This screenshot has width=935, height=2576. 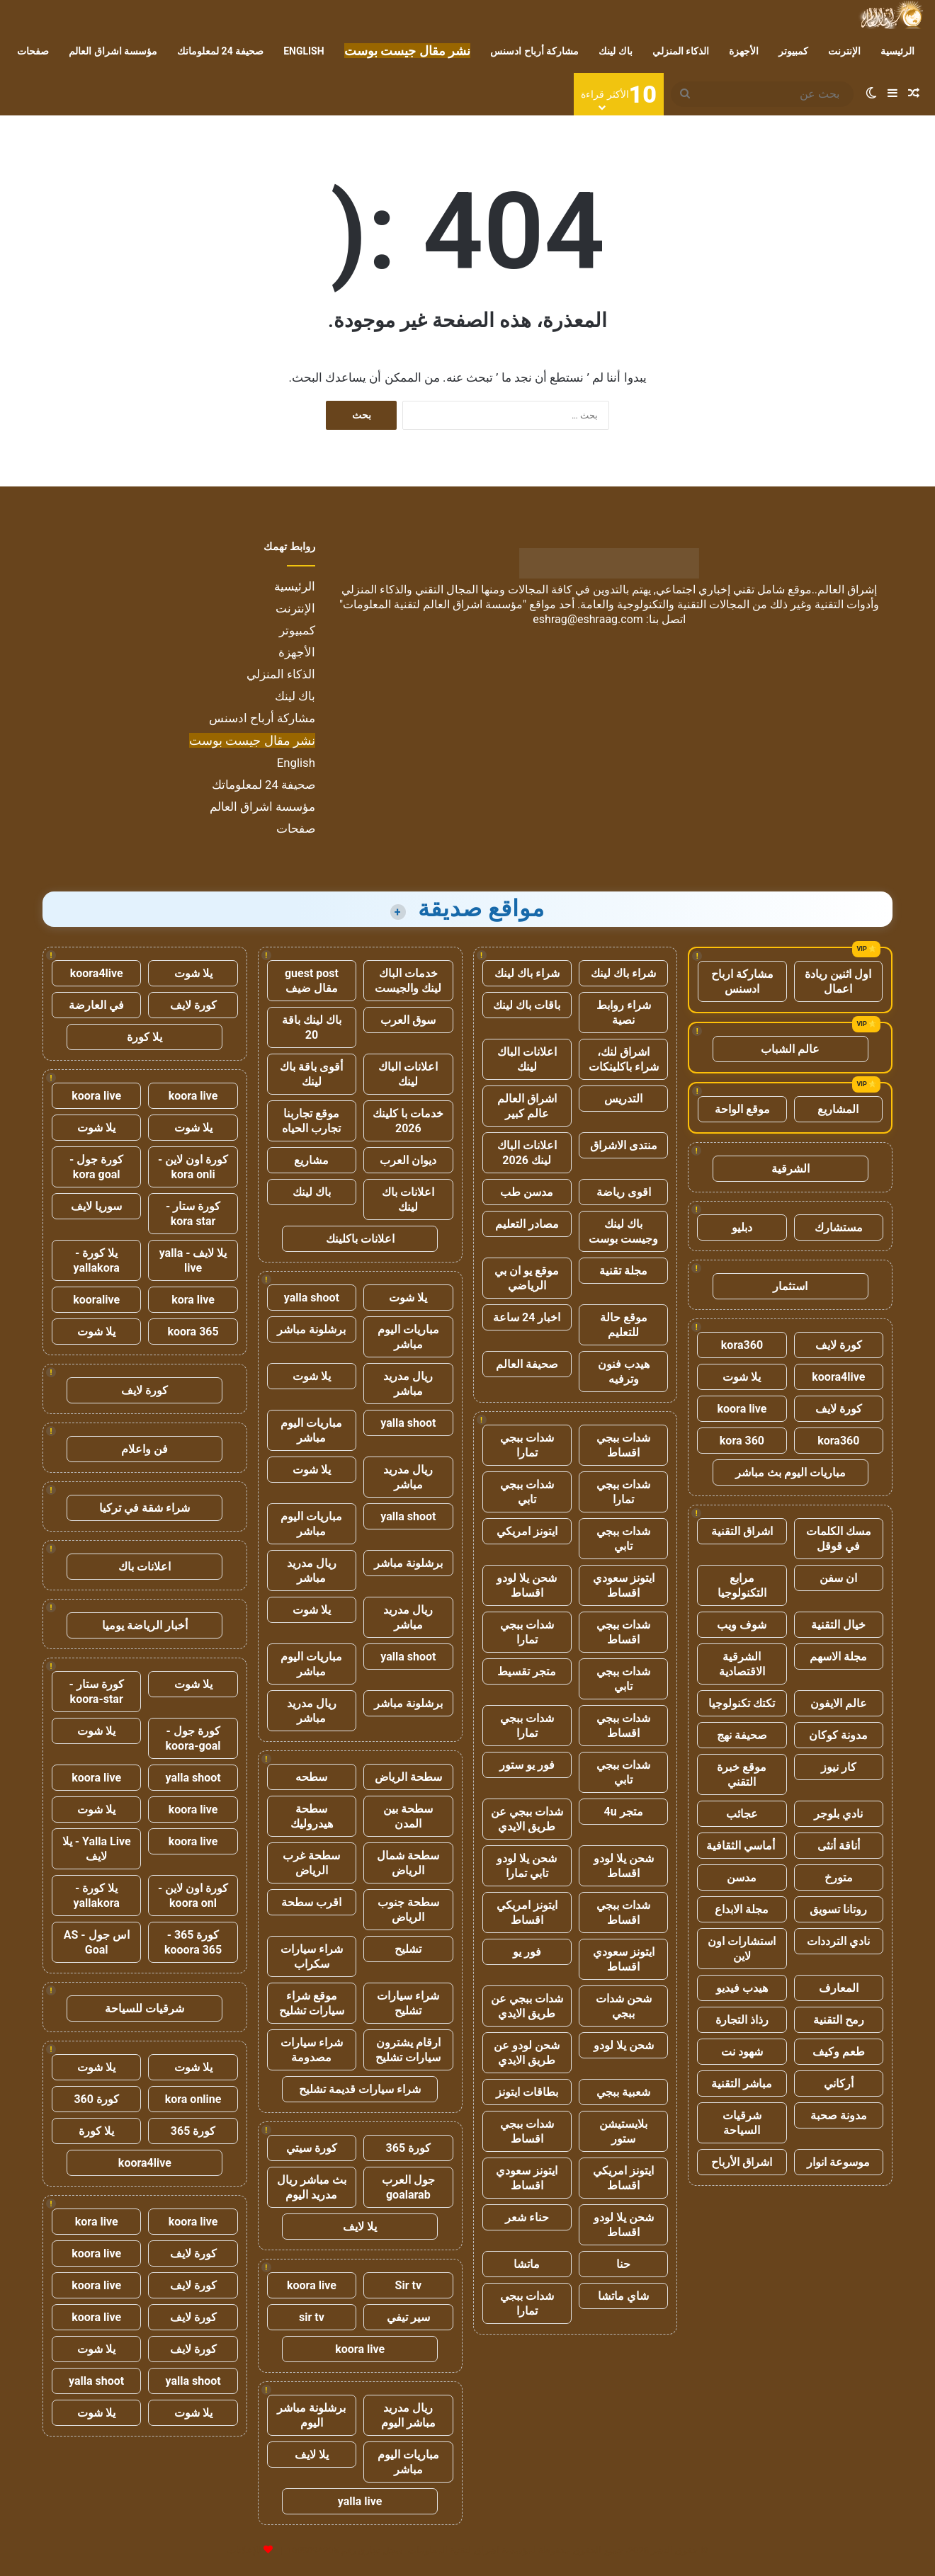 What do you see at coordinates (526, 1671) in the screenshot?
I see `متجر تقسيط` at bounding box center [526, 1671].